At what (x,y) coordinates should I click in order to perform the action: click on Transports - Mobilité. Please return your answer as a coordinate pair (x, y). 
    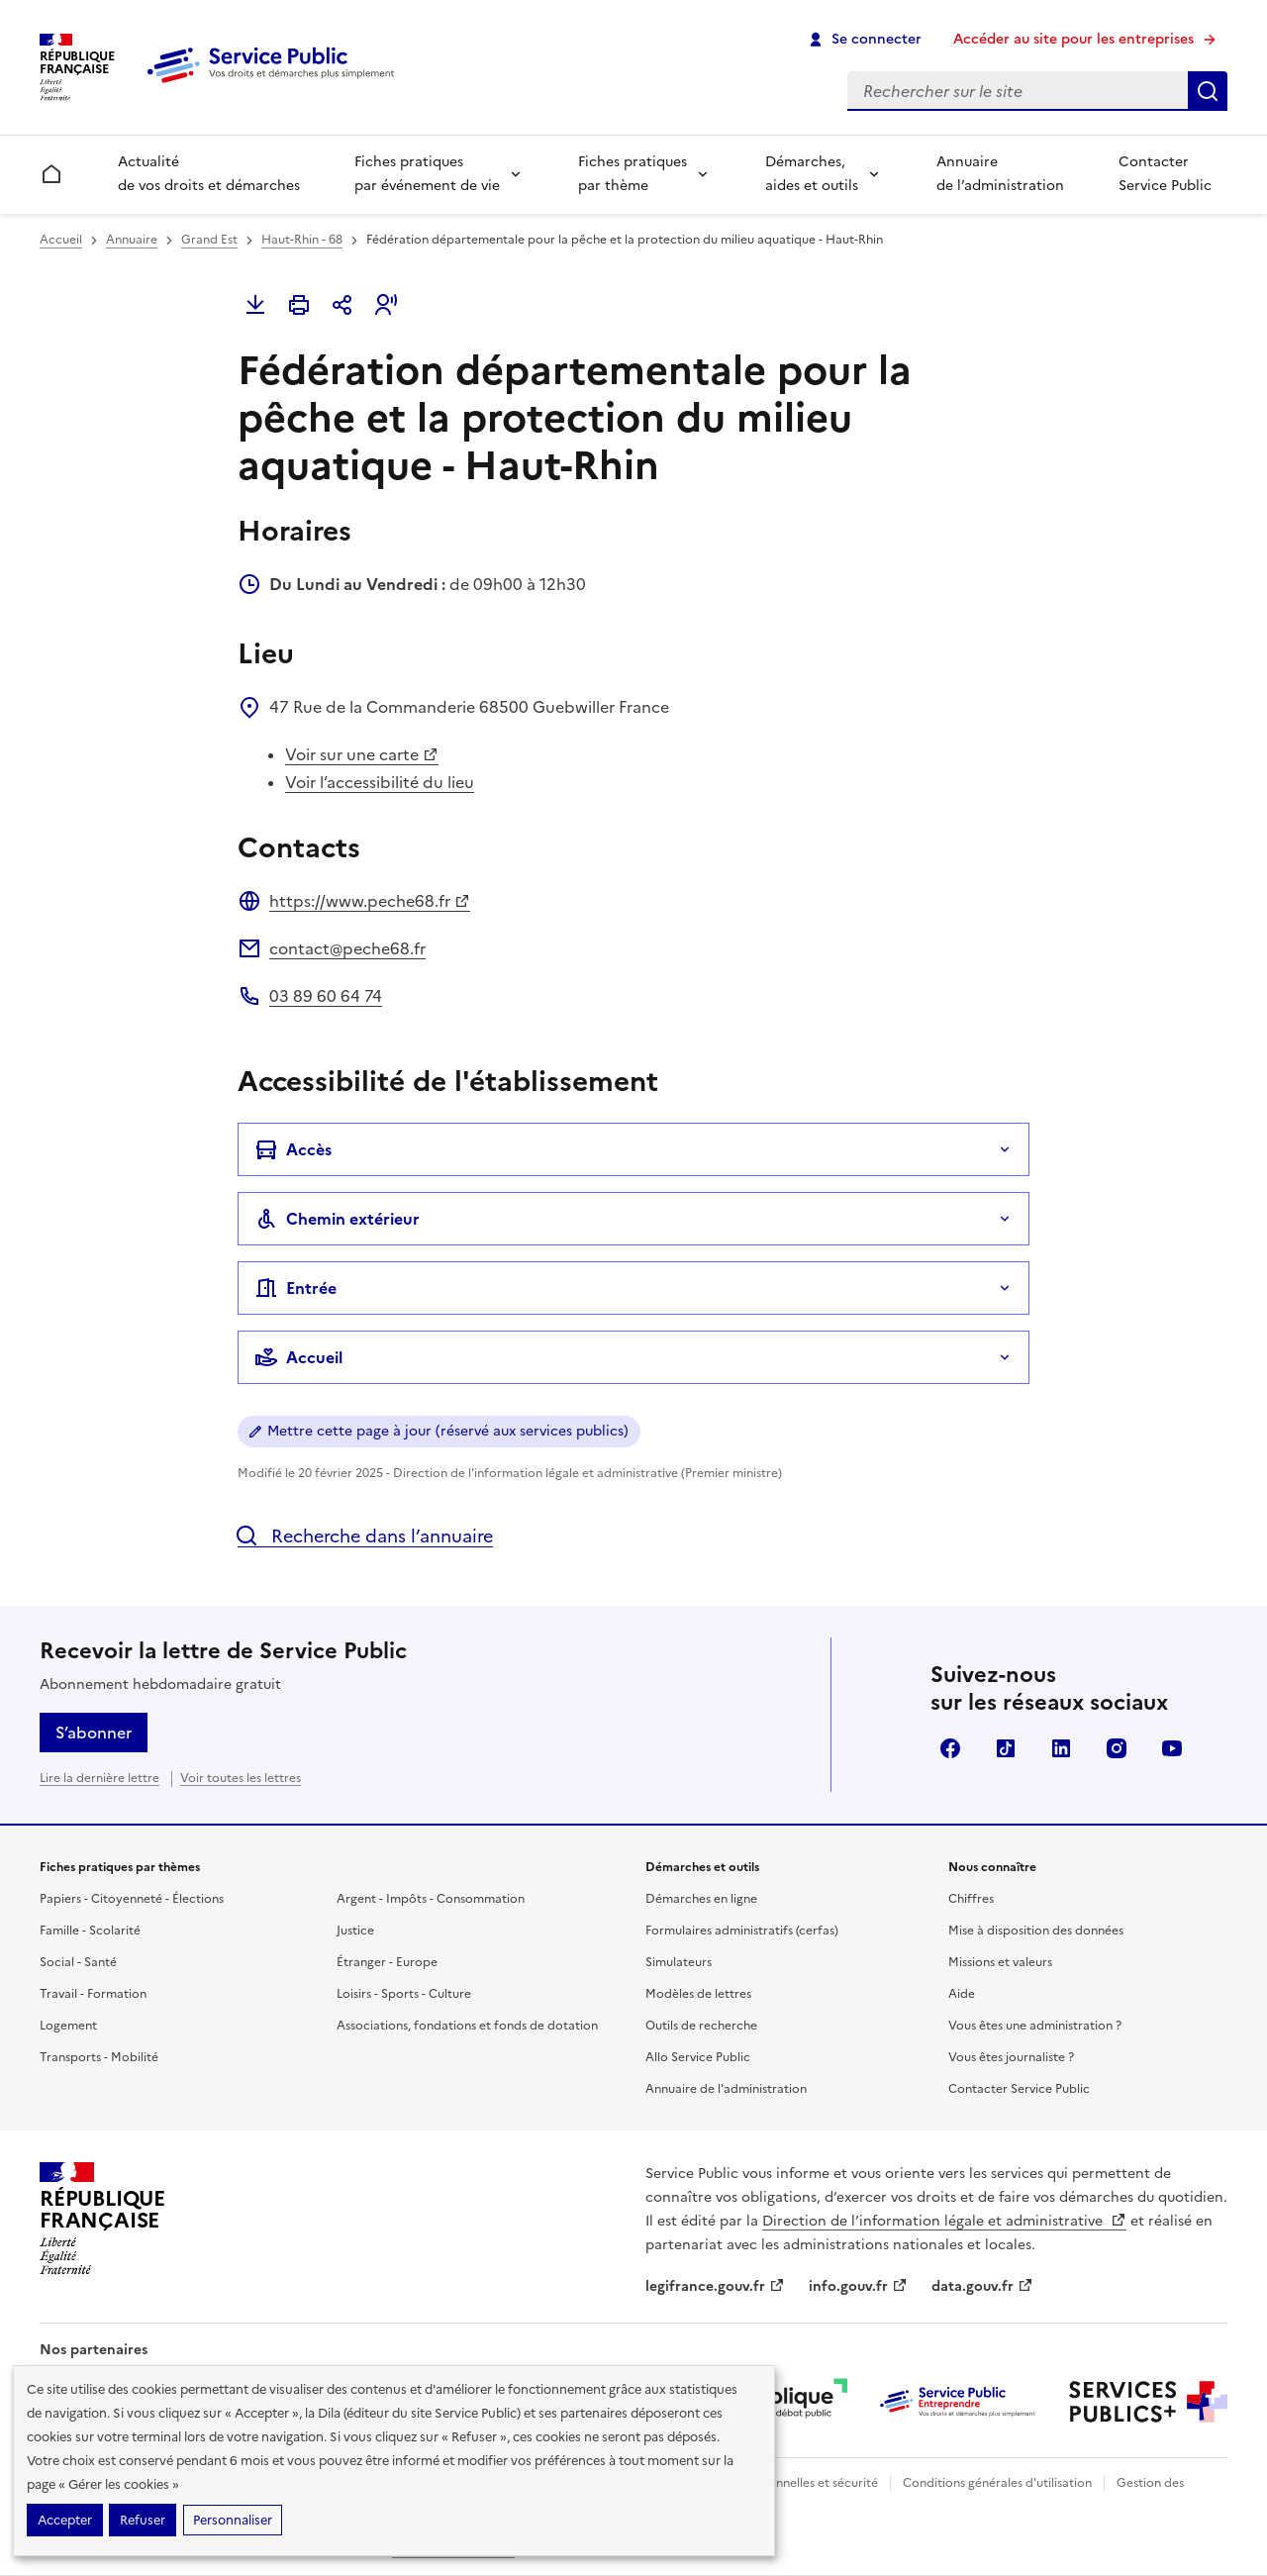
    Looking at the image, I should click on (99, 2057).